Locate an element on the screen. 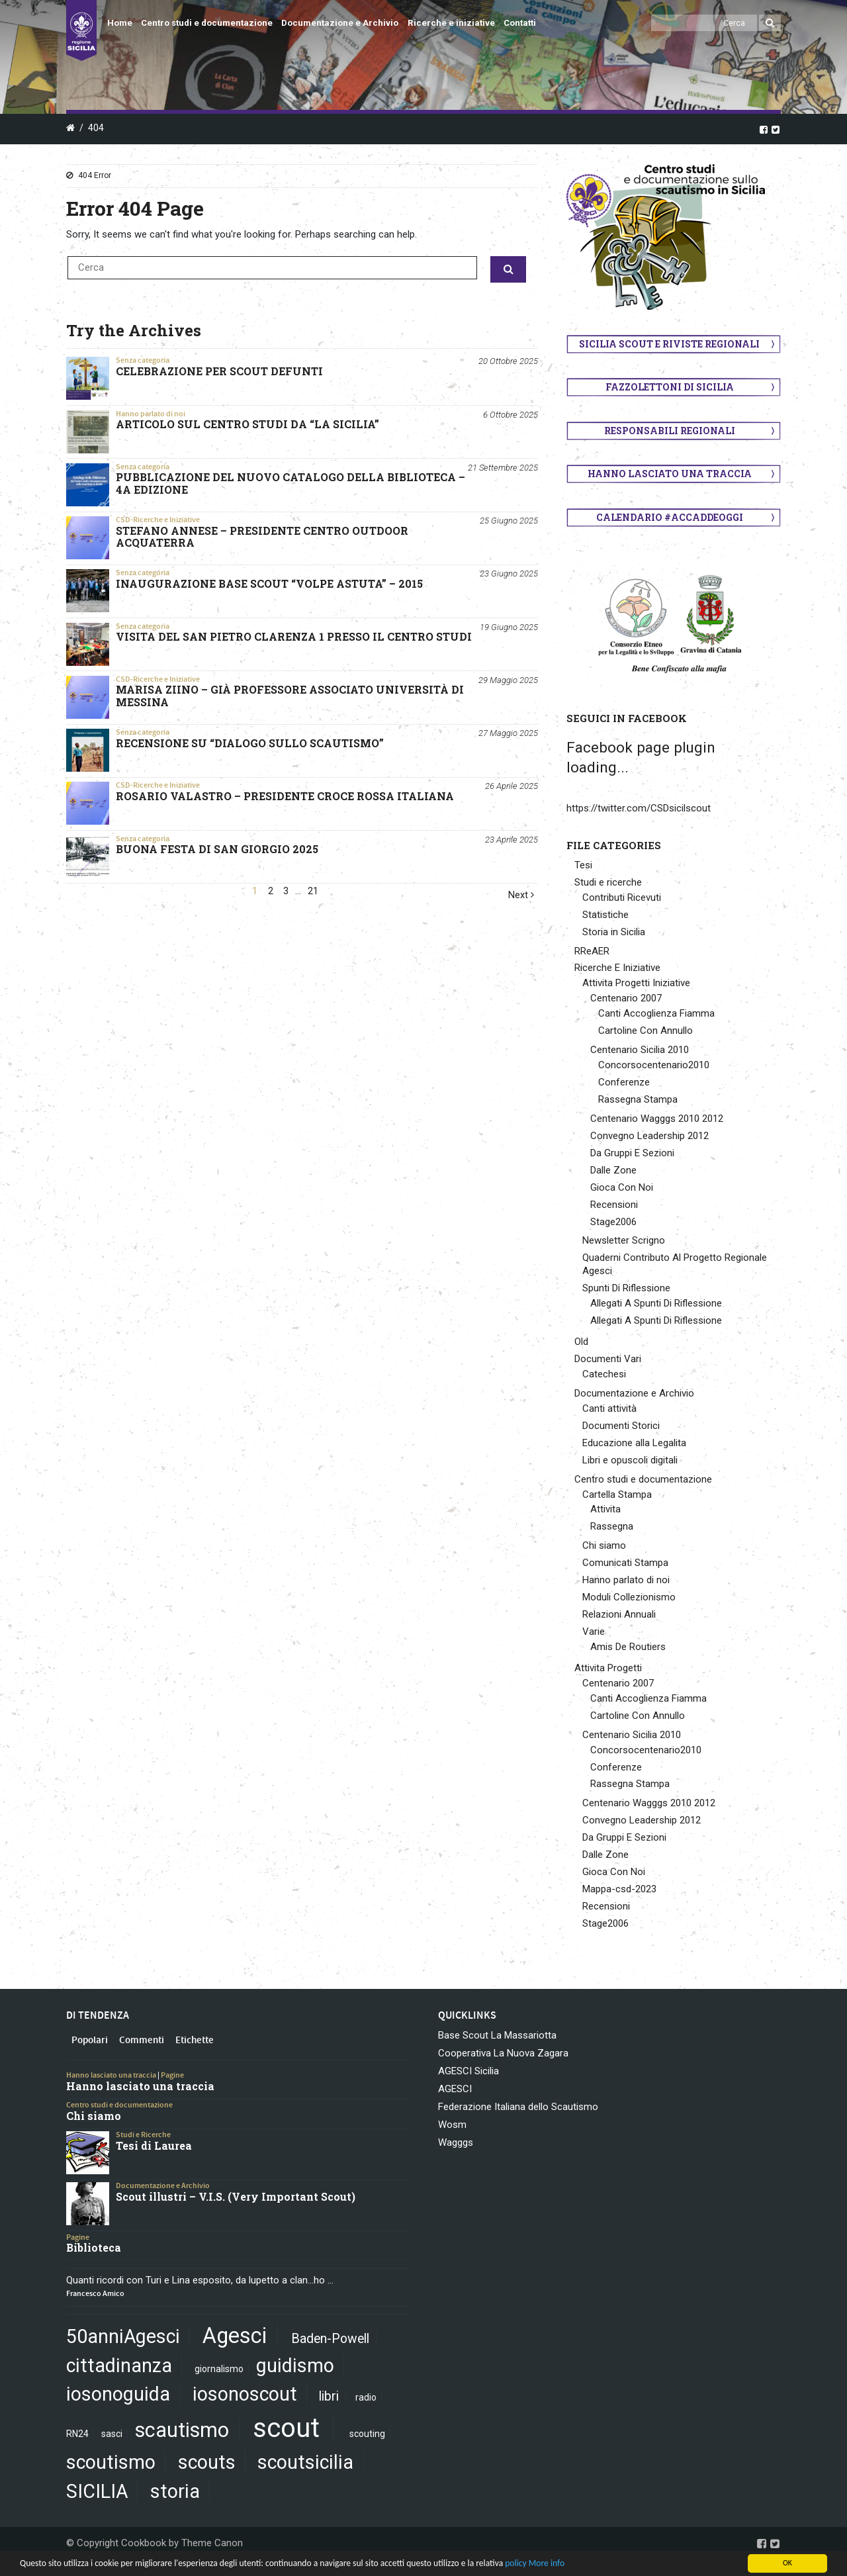  Studi e ricerche is located at coordinates (608, 882).